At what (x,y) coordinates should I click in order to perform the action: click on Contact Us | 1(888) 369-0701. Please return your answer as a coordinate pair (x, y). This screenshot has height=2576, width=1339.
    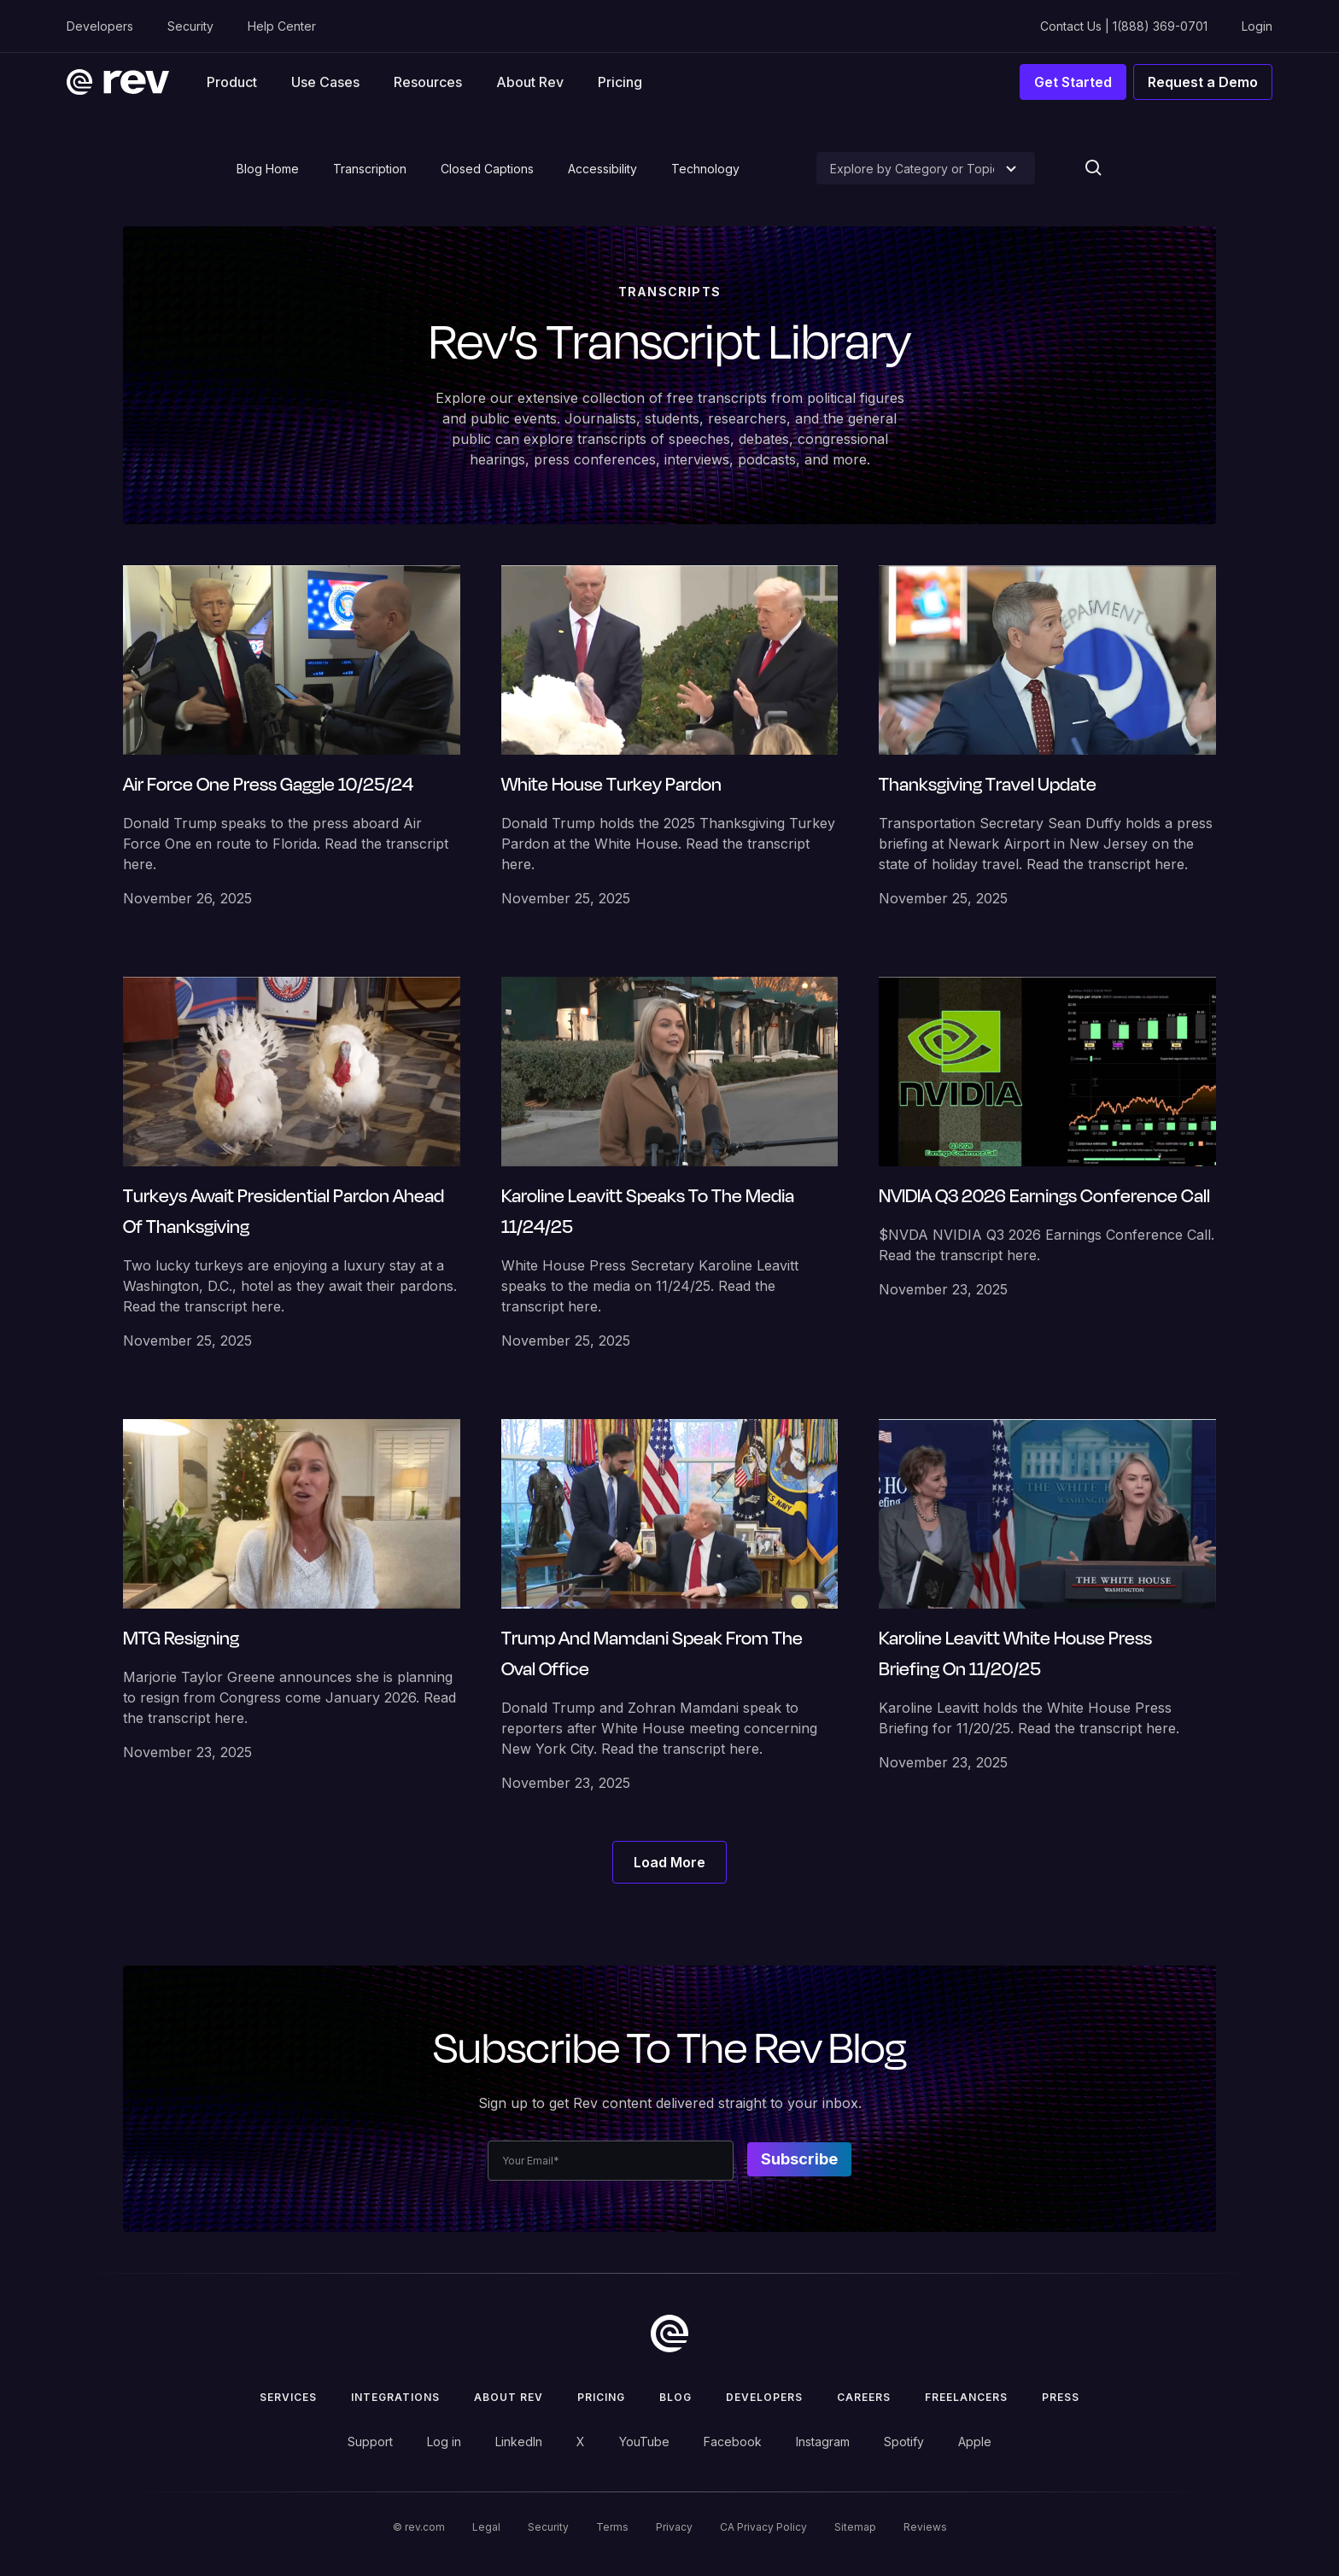
    Looking at the image, I should click on (1123, 26).